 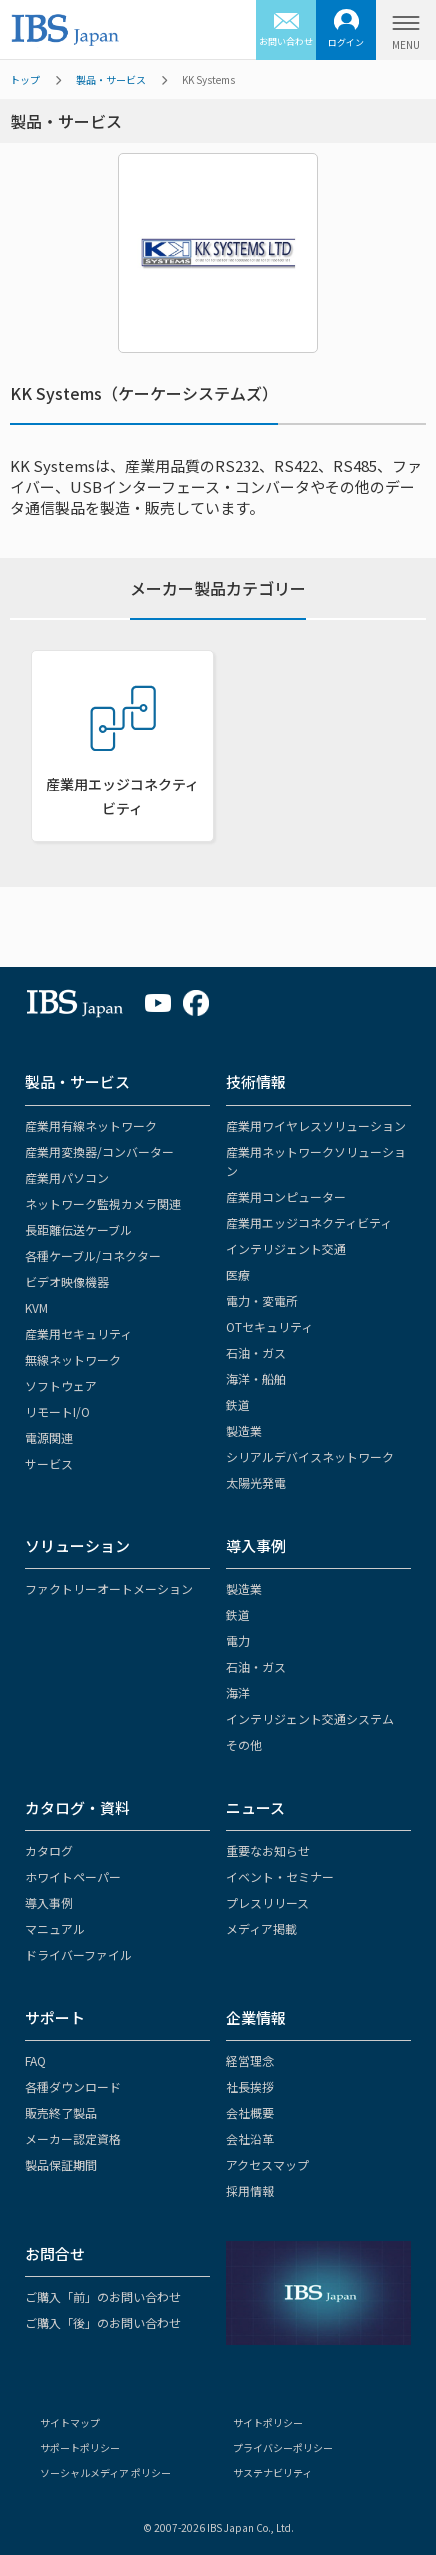 What do you see at coordinates (55, 2253) in the screenshot?
I see `お問合せ` at bounding box center [55, 2253].